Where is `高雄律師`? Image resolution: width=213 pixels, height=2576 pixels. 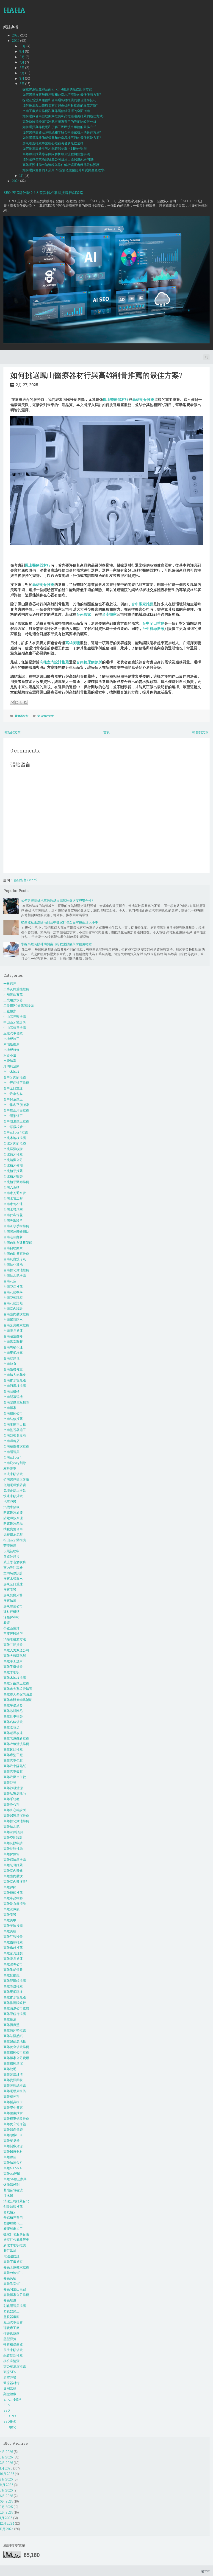
高雄律師 is located at coordinates (9, 1887).